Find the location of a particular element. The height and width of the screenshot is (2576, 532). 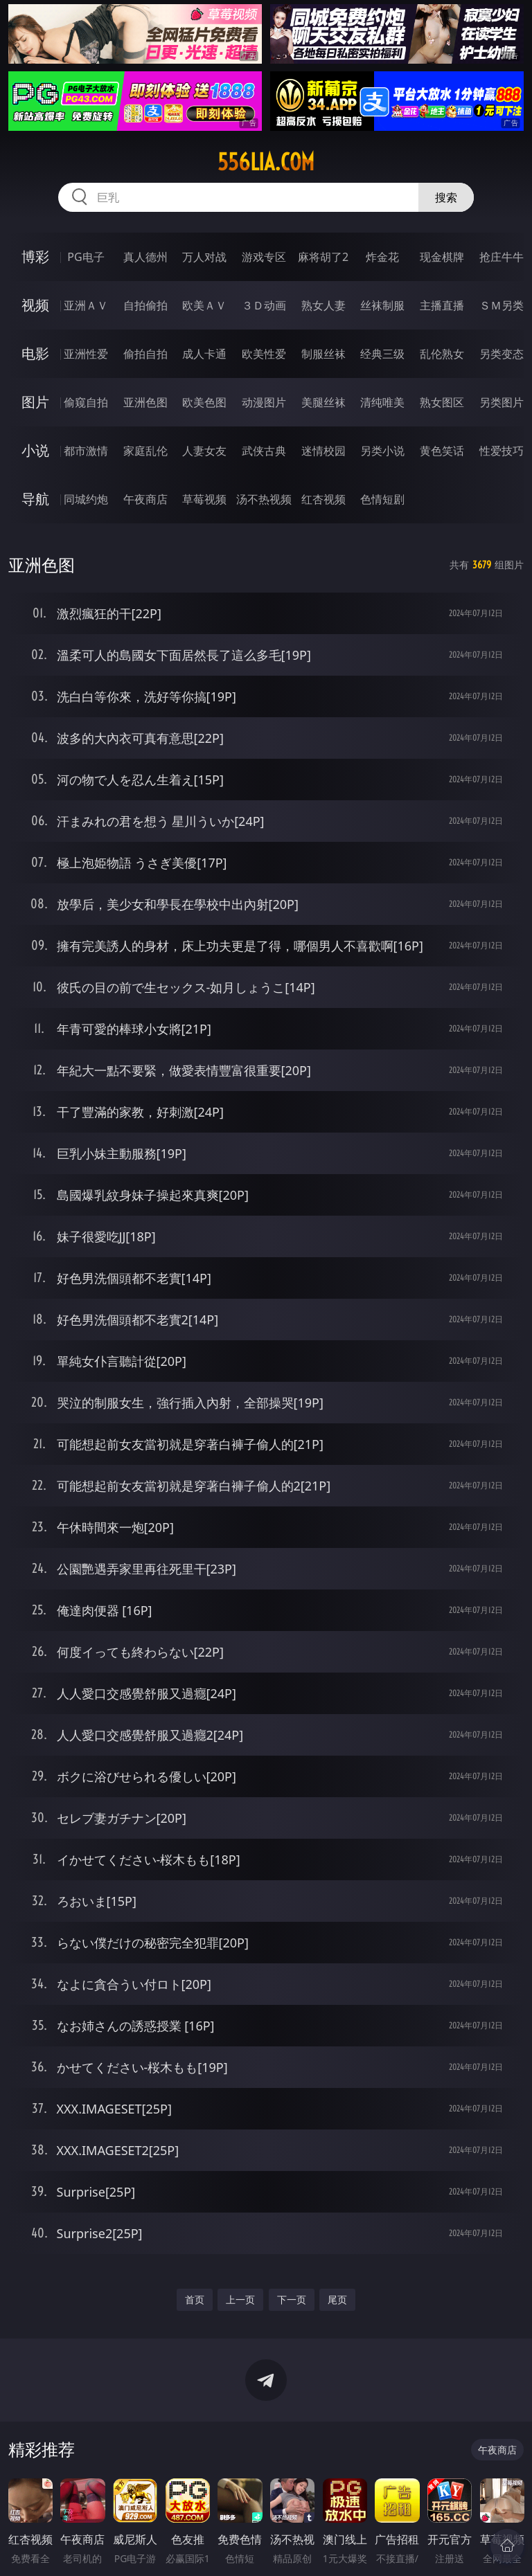

PG电子 is located at coordinates (85, 256).